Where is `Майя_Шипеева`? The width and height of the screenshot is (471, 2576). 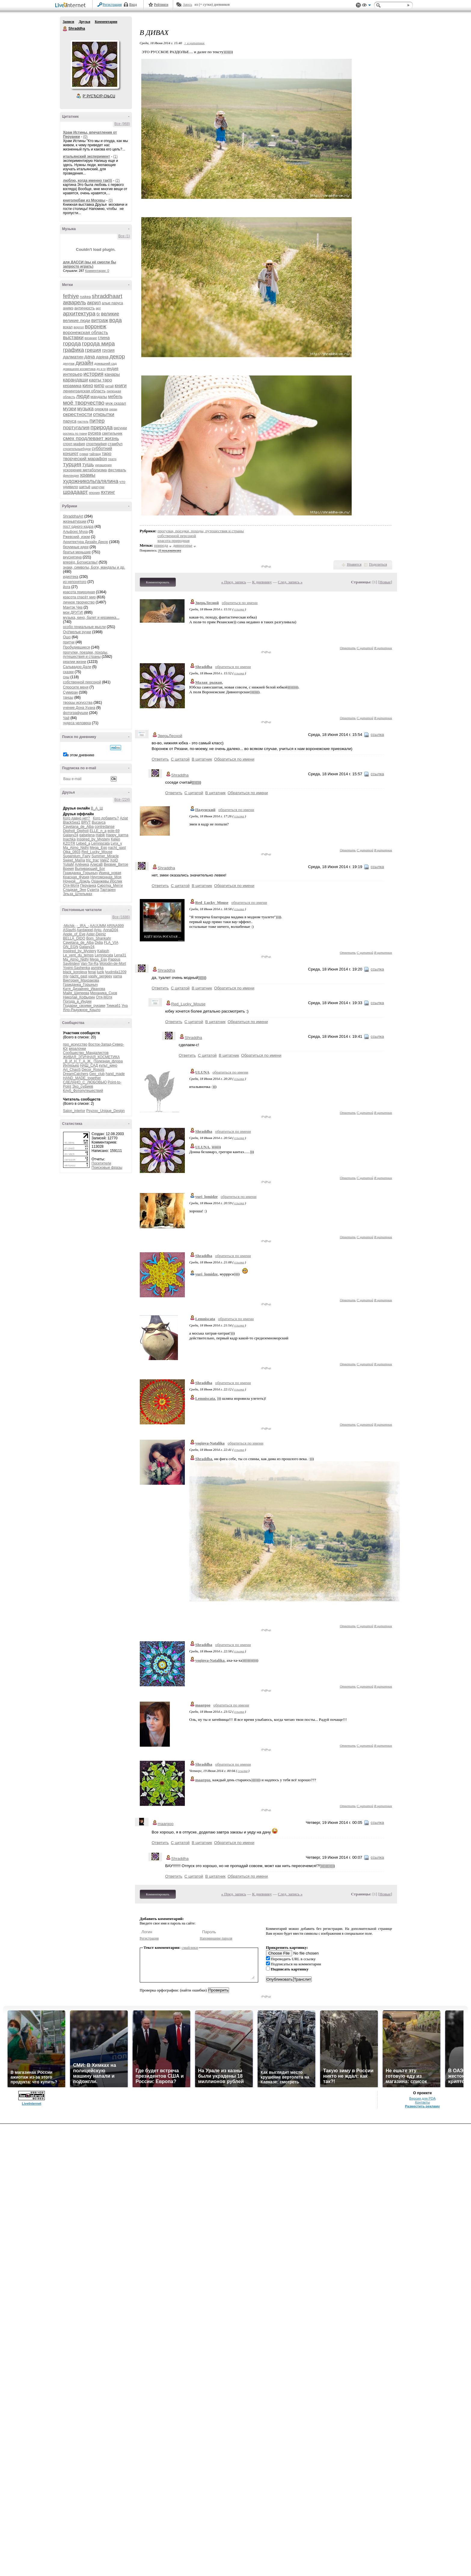
Майя_Шипеева is located at coordinates (76, 993).